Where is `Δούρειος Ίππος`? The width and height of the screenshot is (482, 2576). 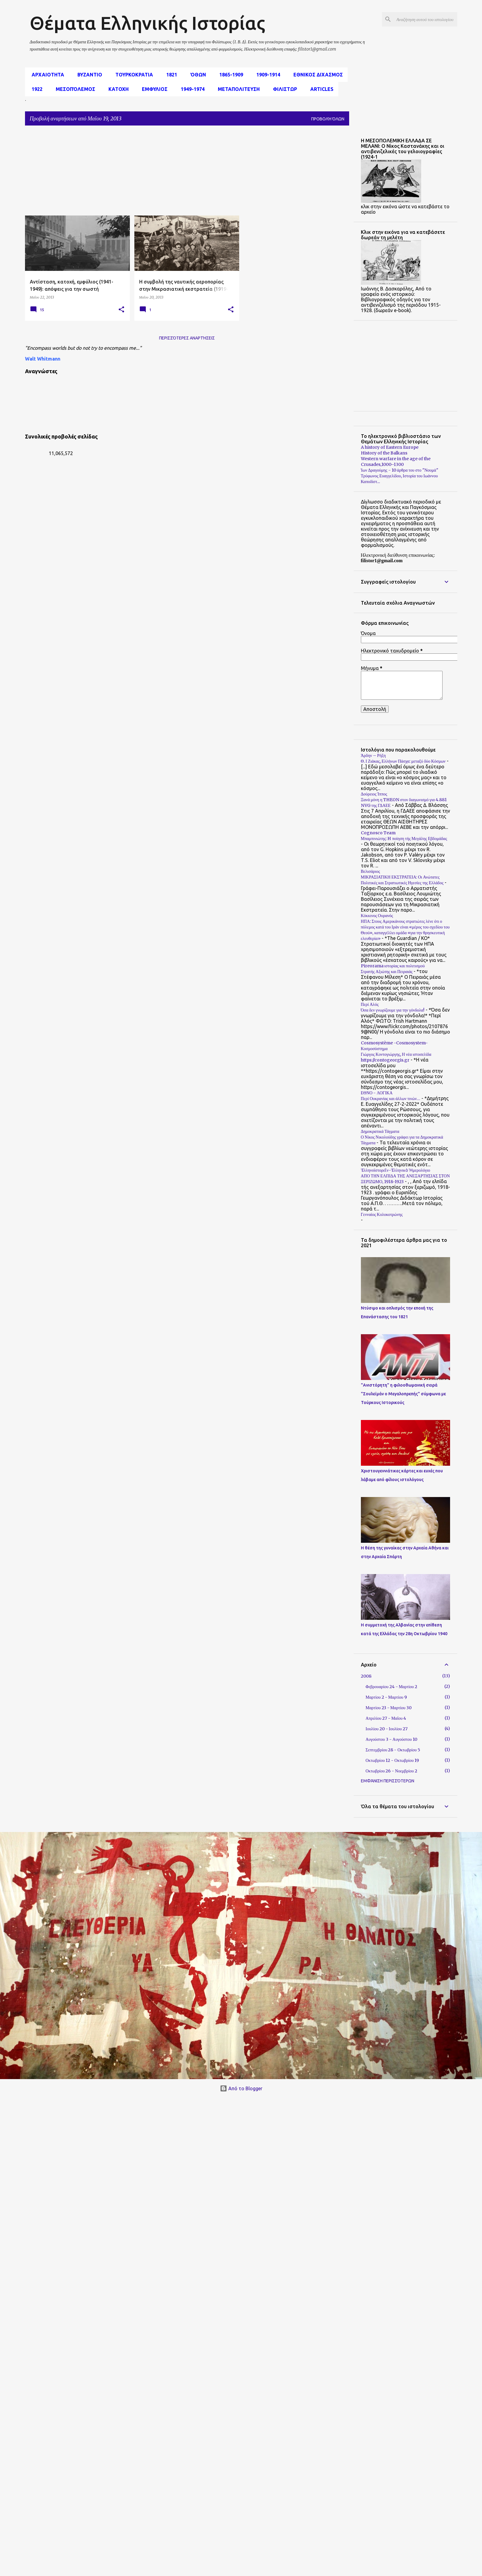 Δούρειος Ίππος is located at coordinates (374, 794).